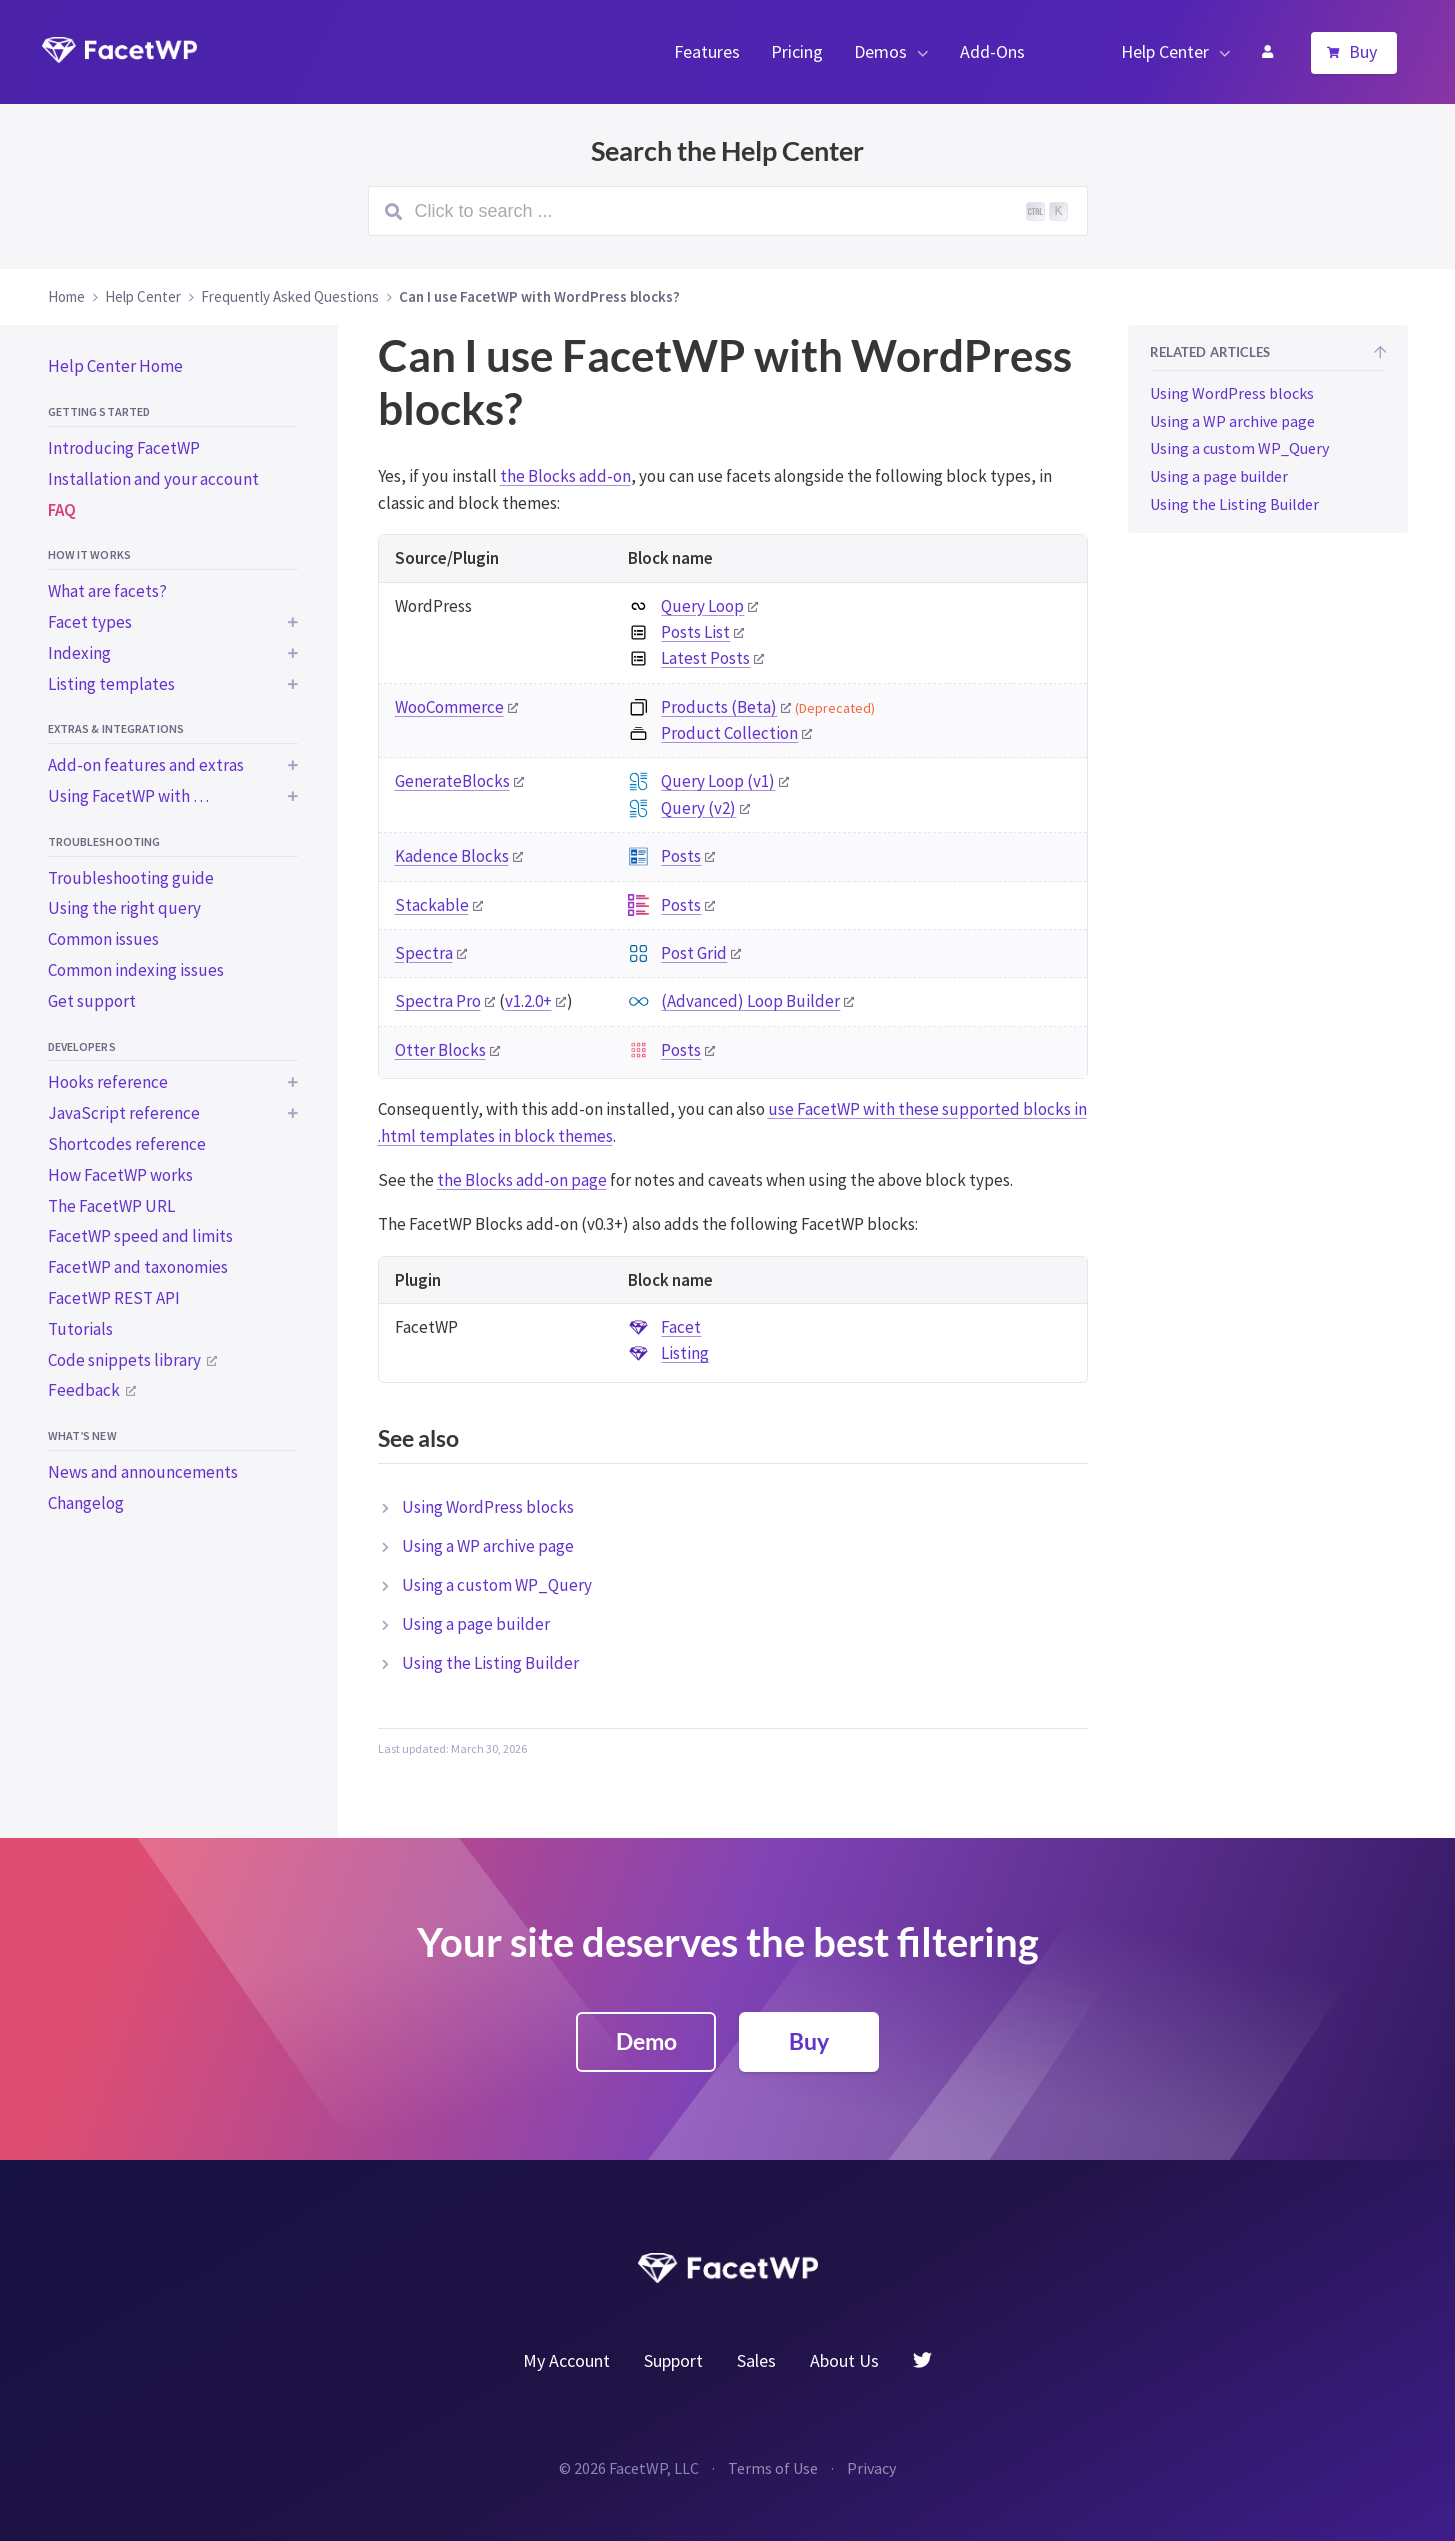 The image size is (1455, 2541). I want to click on Support, so click(673, 2360).